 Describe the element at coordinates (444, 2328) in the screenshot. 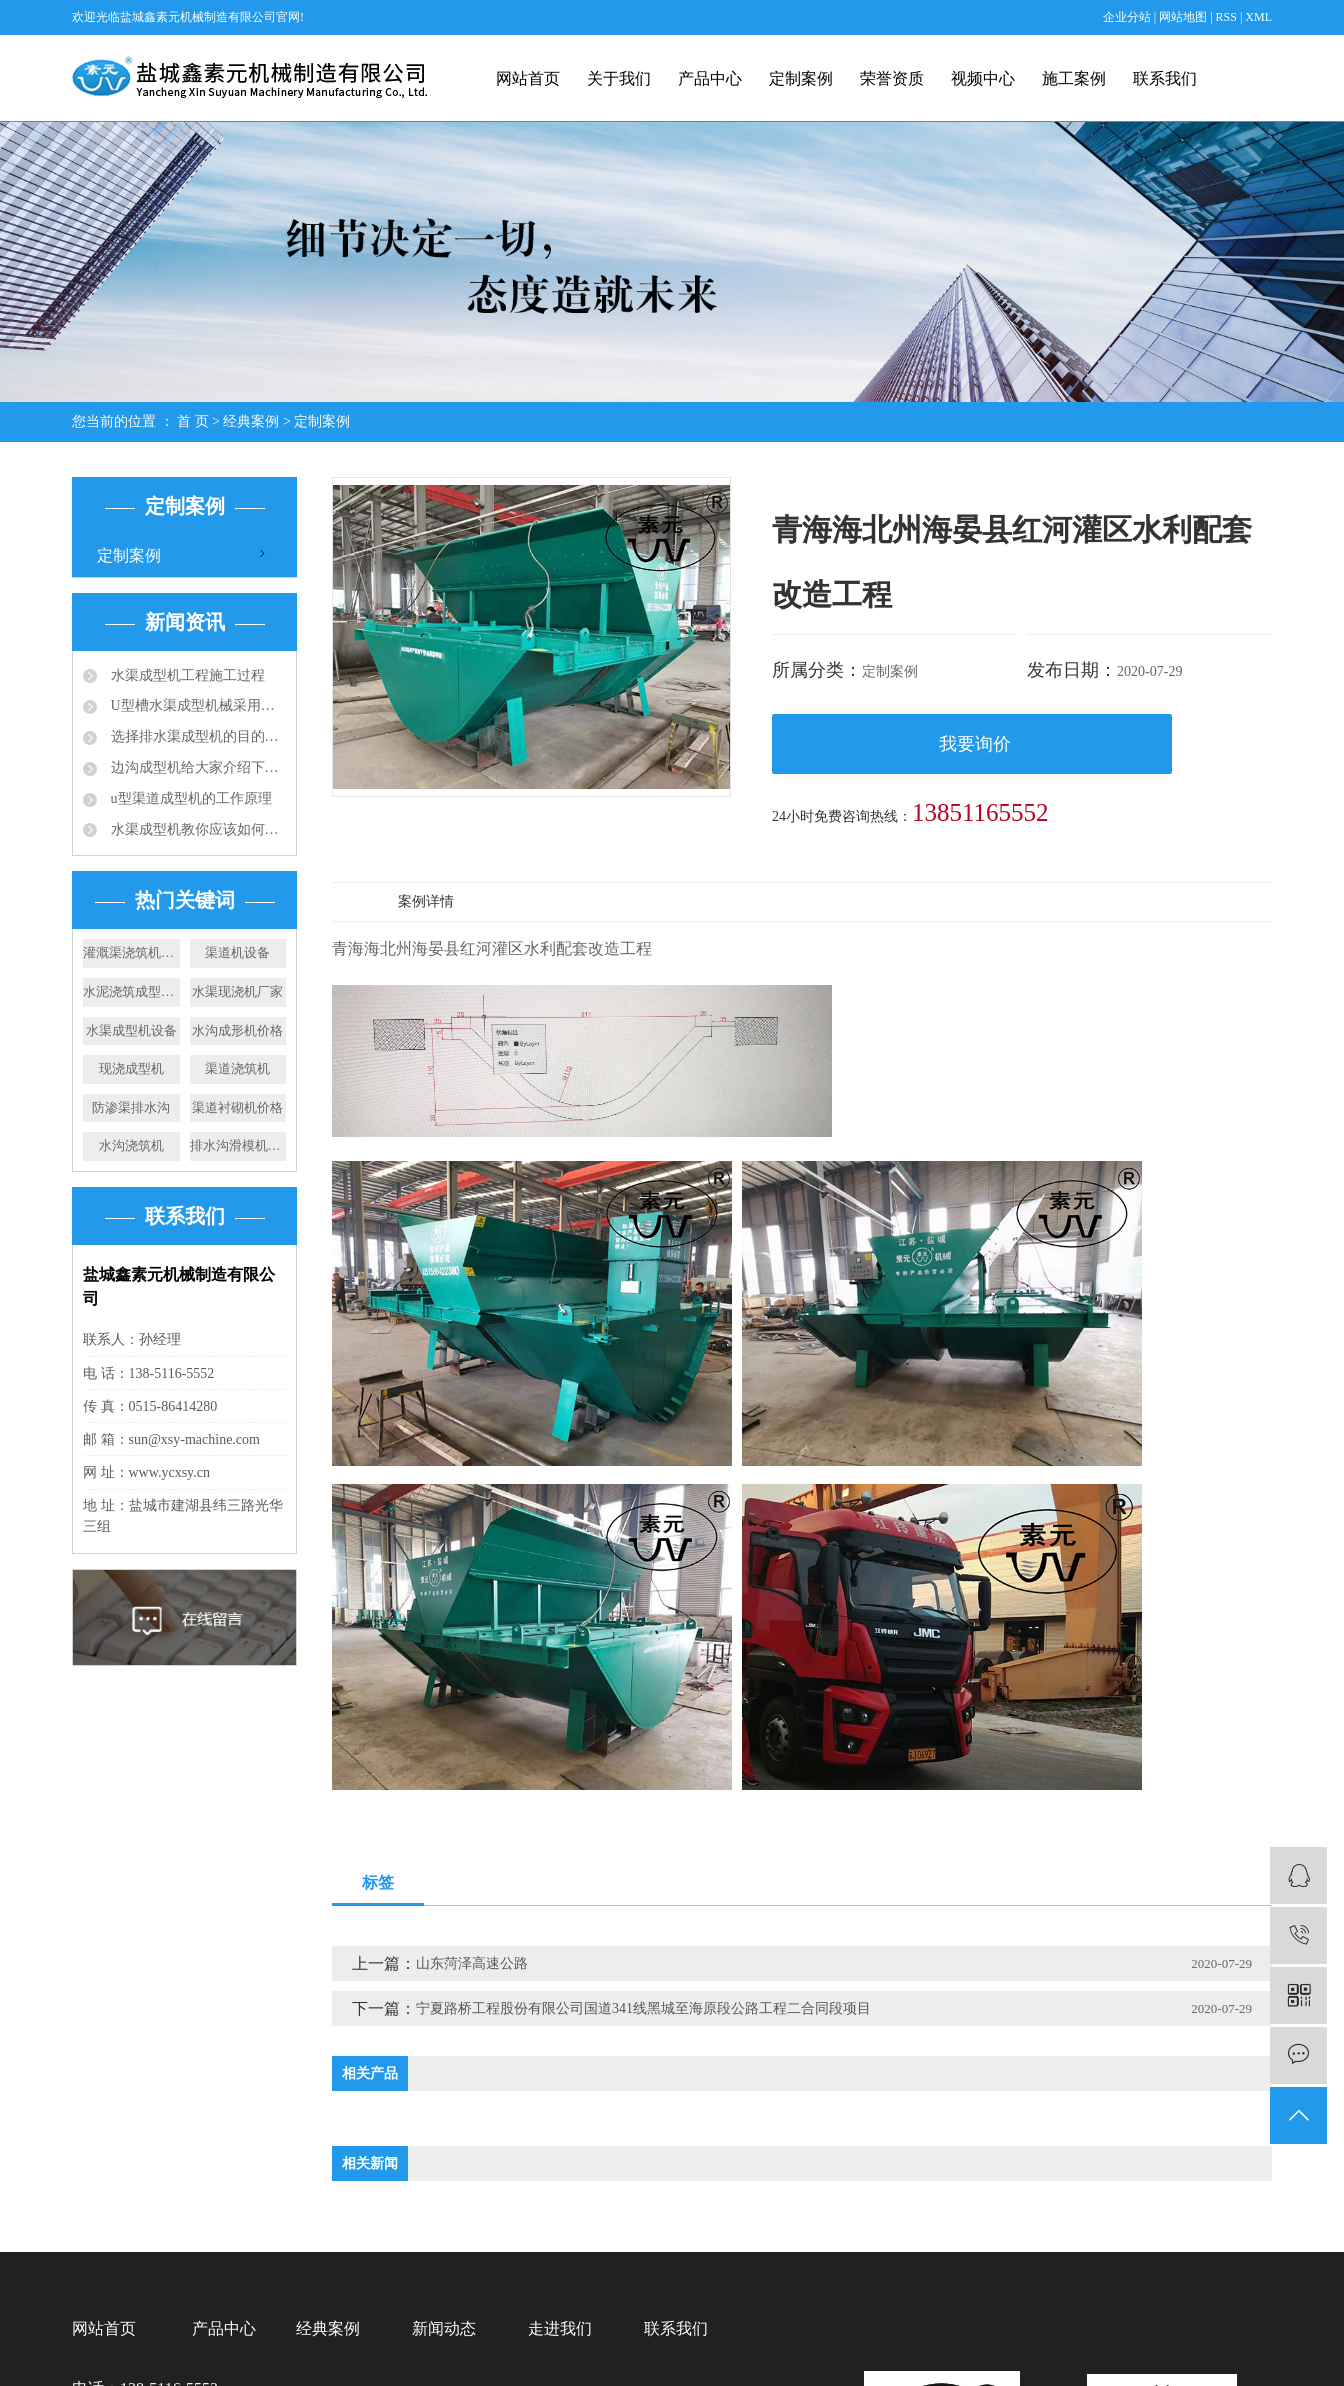

I see `新闻动态` at that location.